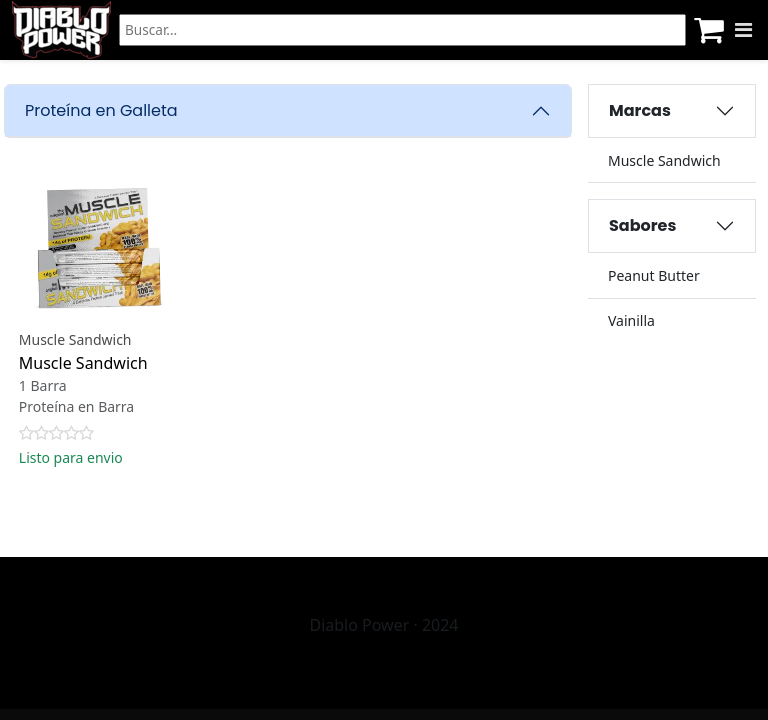 This screenshot has height=720, width=768. Describe the element at coordinates (631, 320) in the screenshot. I see `Vainilla` at that location.